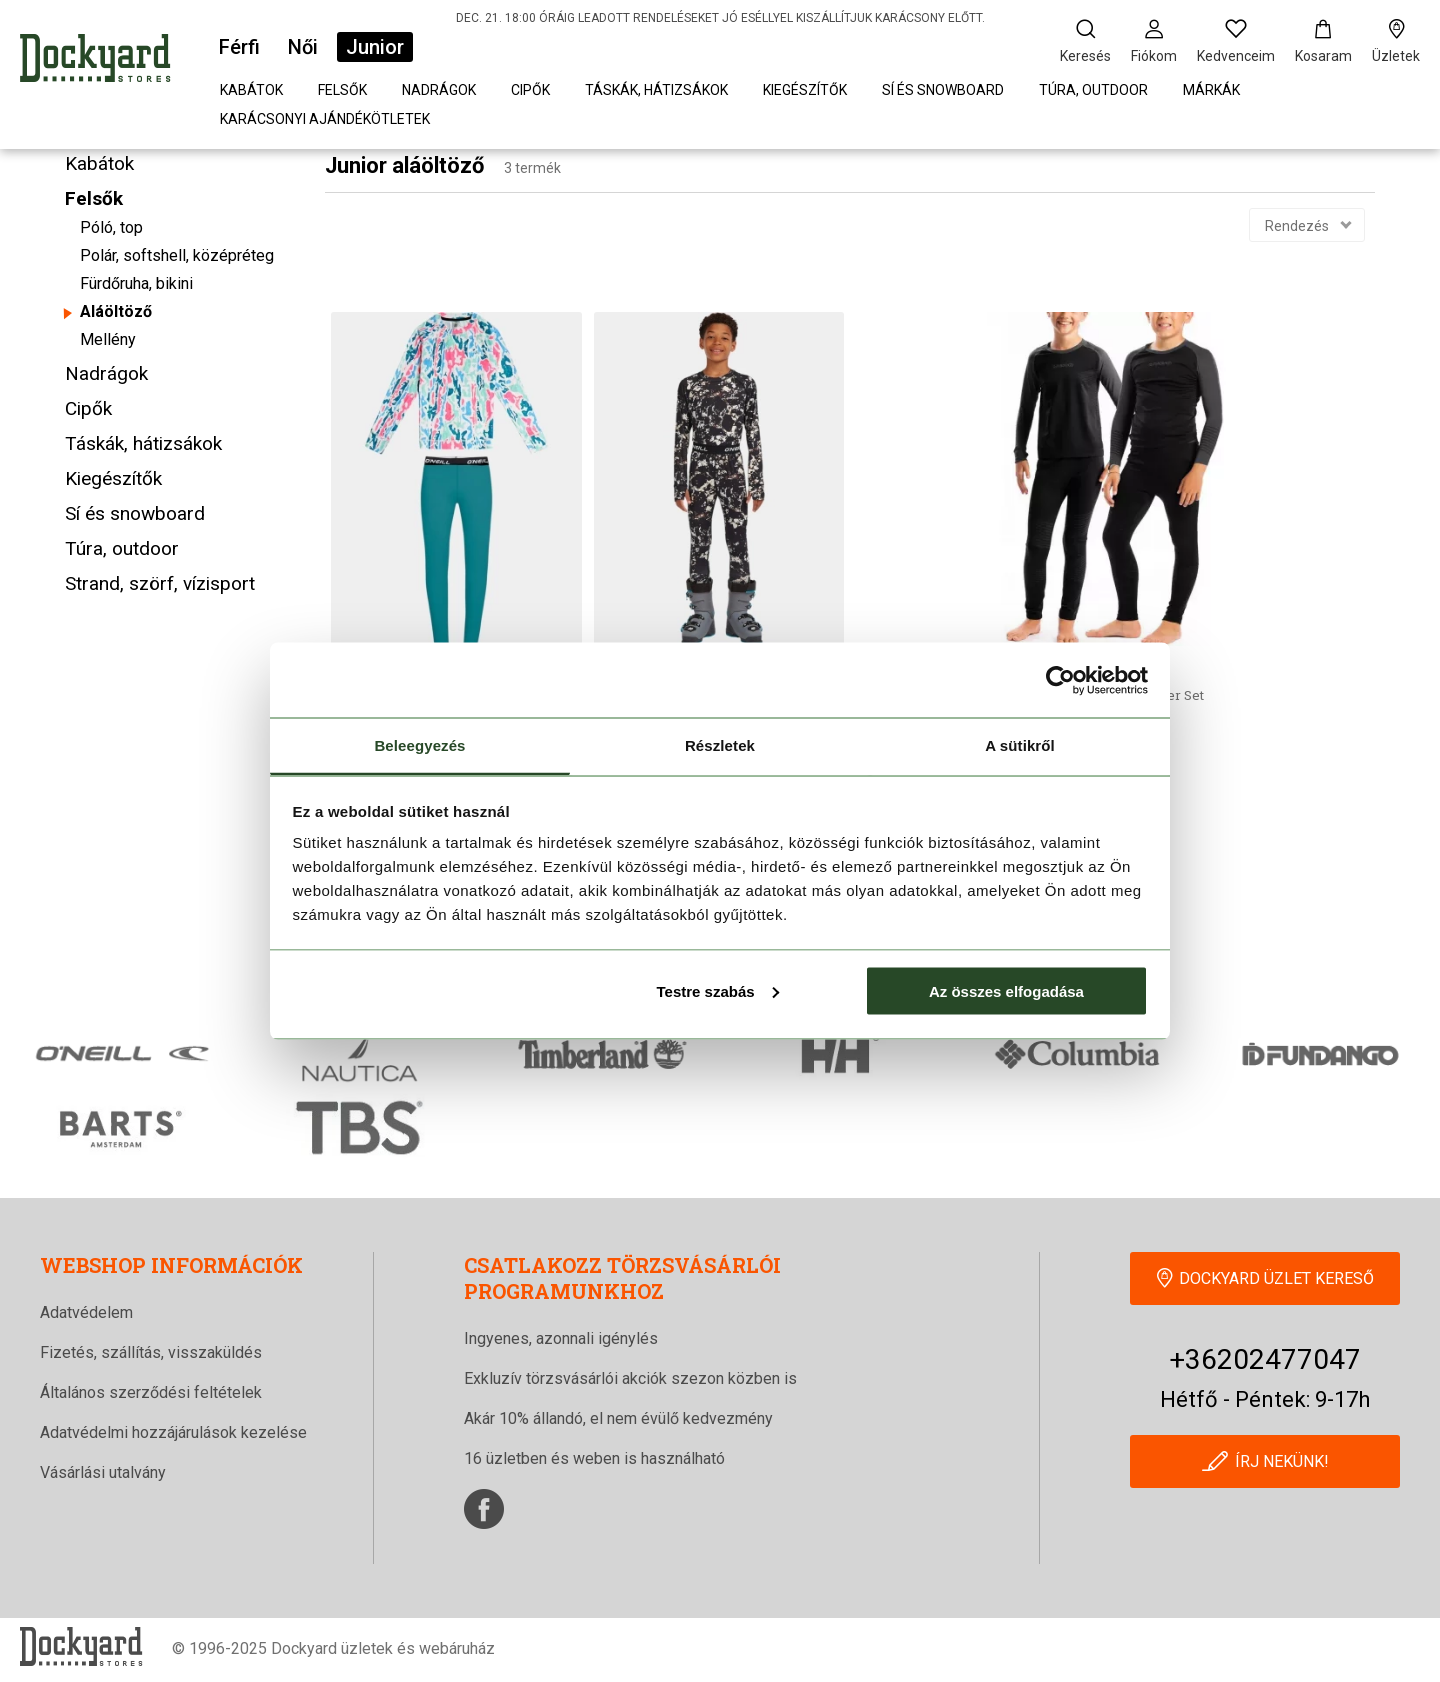  I want to click on Strand, szörf, vízisport, so click(160, 583).